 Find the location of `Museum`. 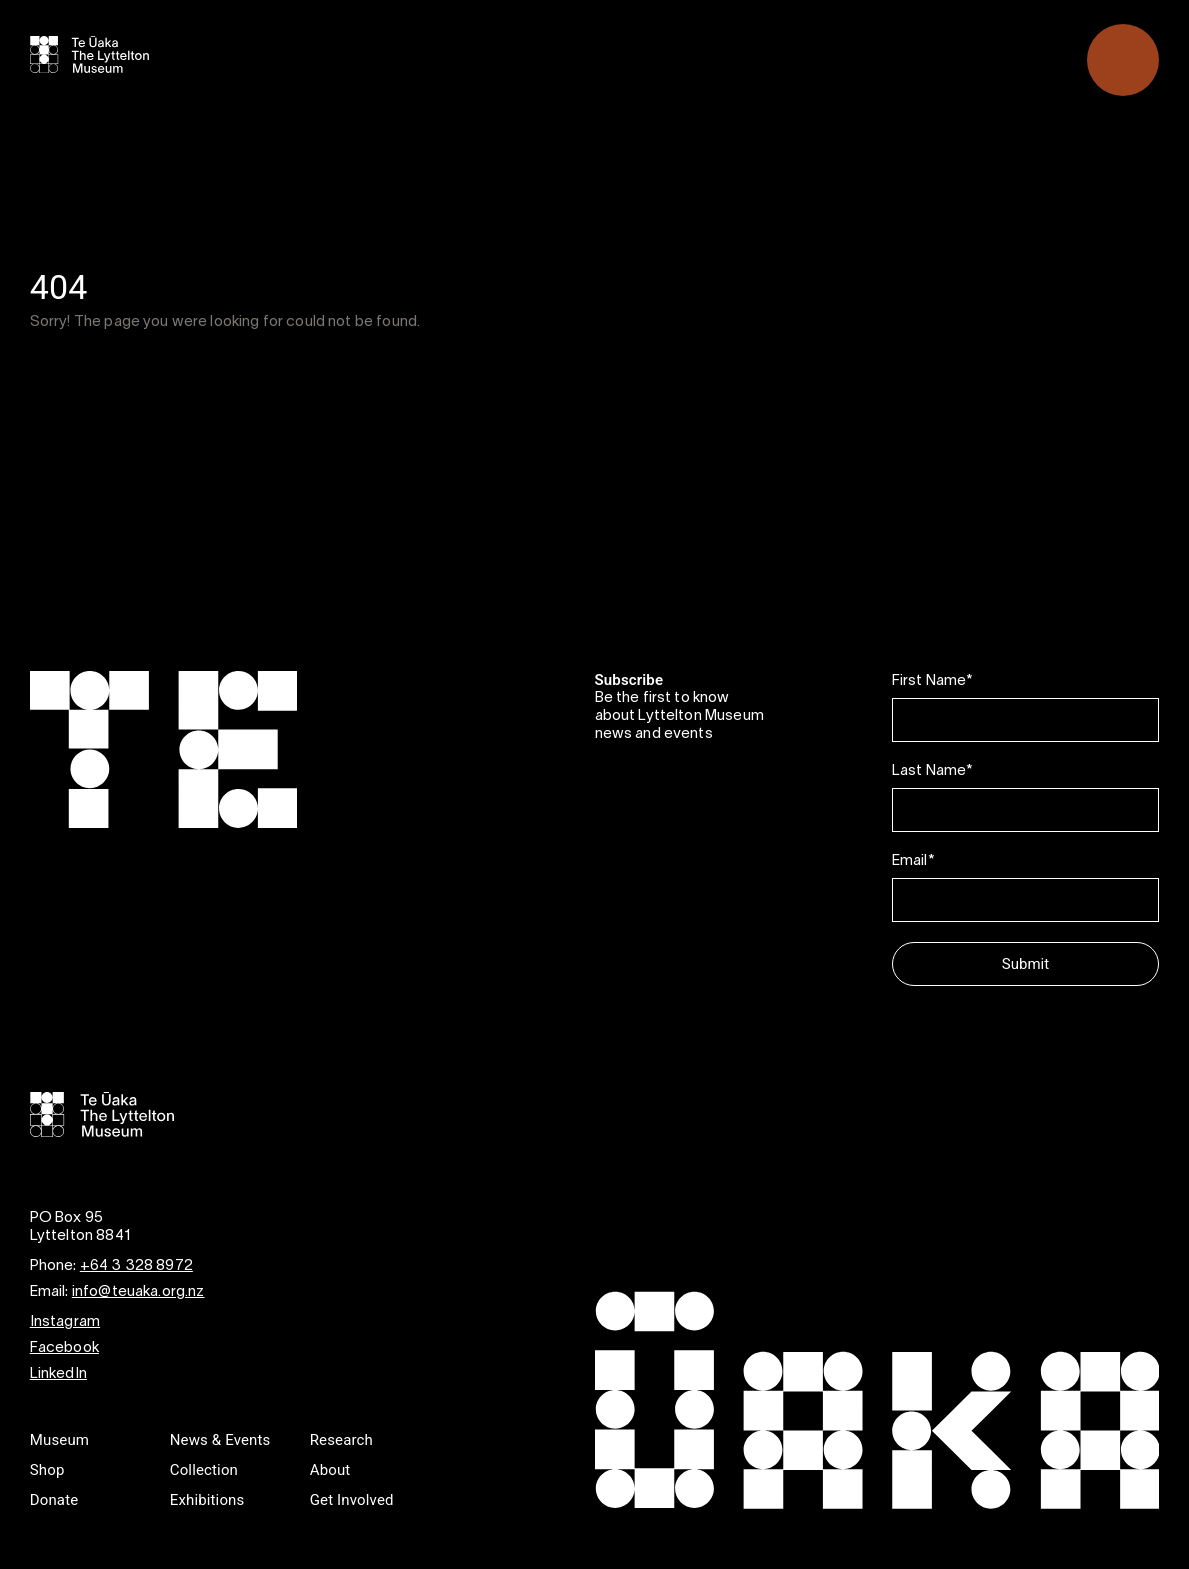

Museum is located at coordinates (59, 1440).